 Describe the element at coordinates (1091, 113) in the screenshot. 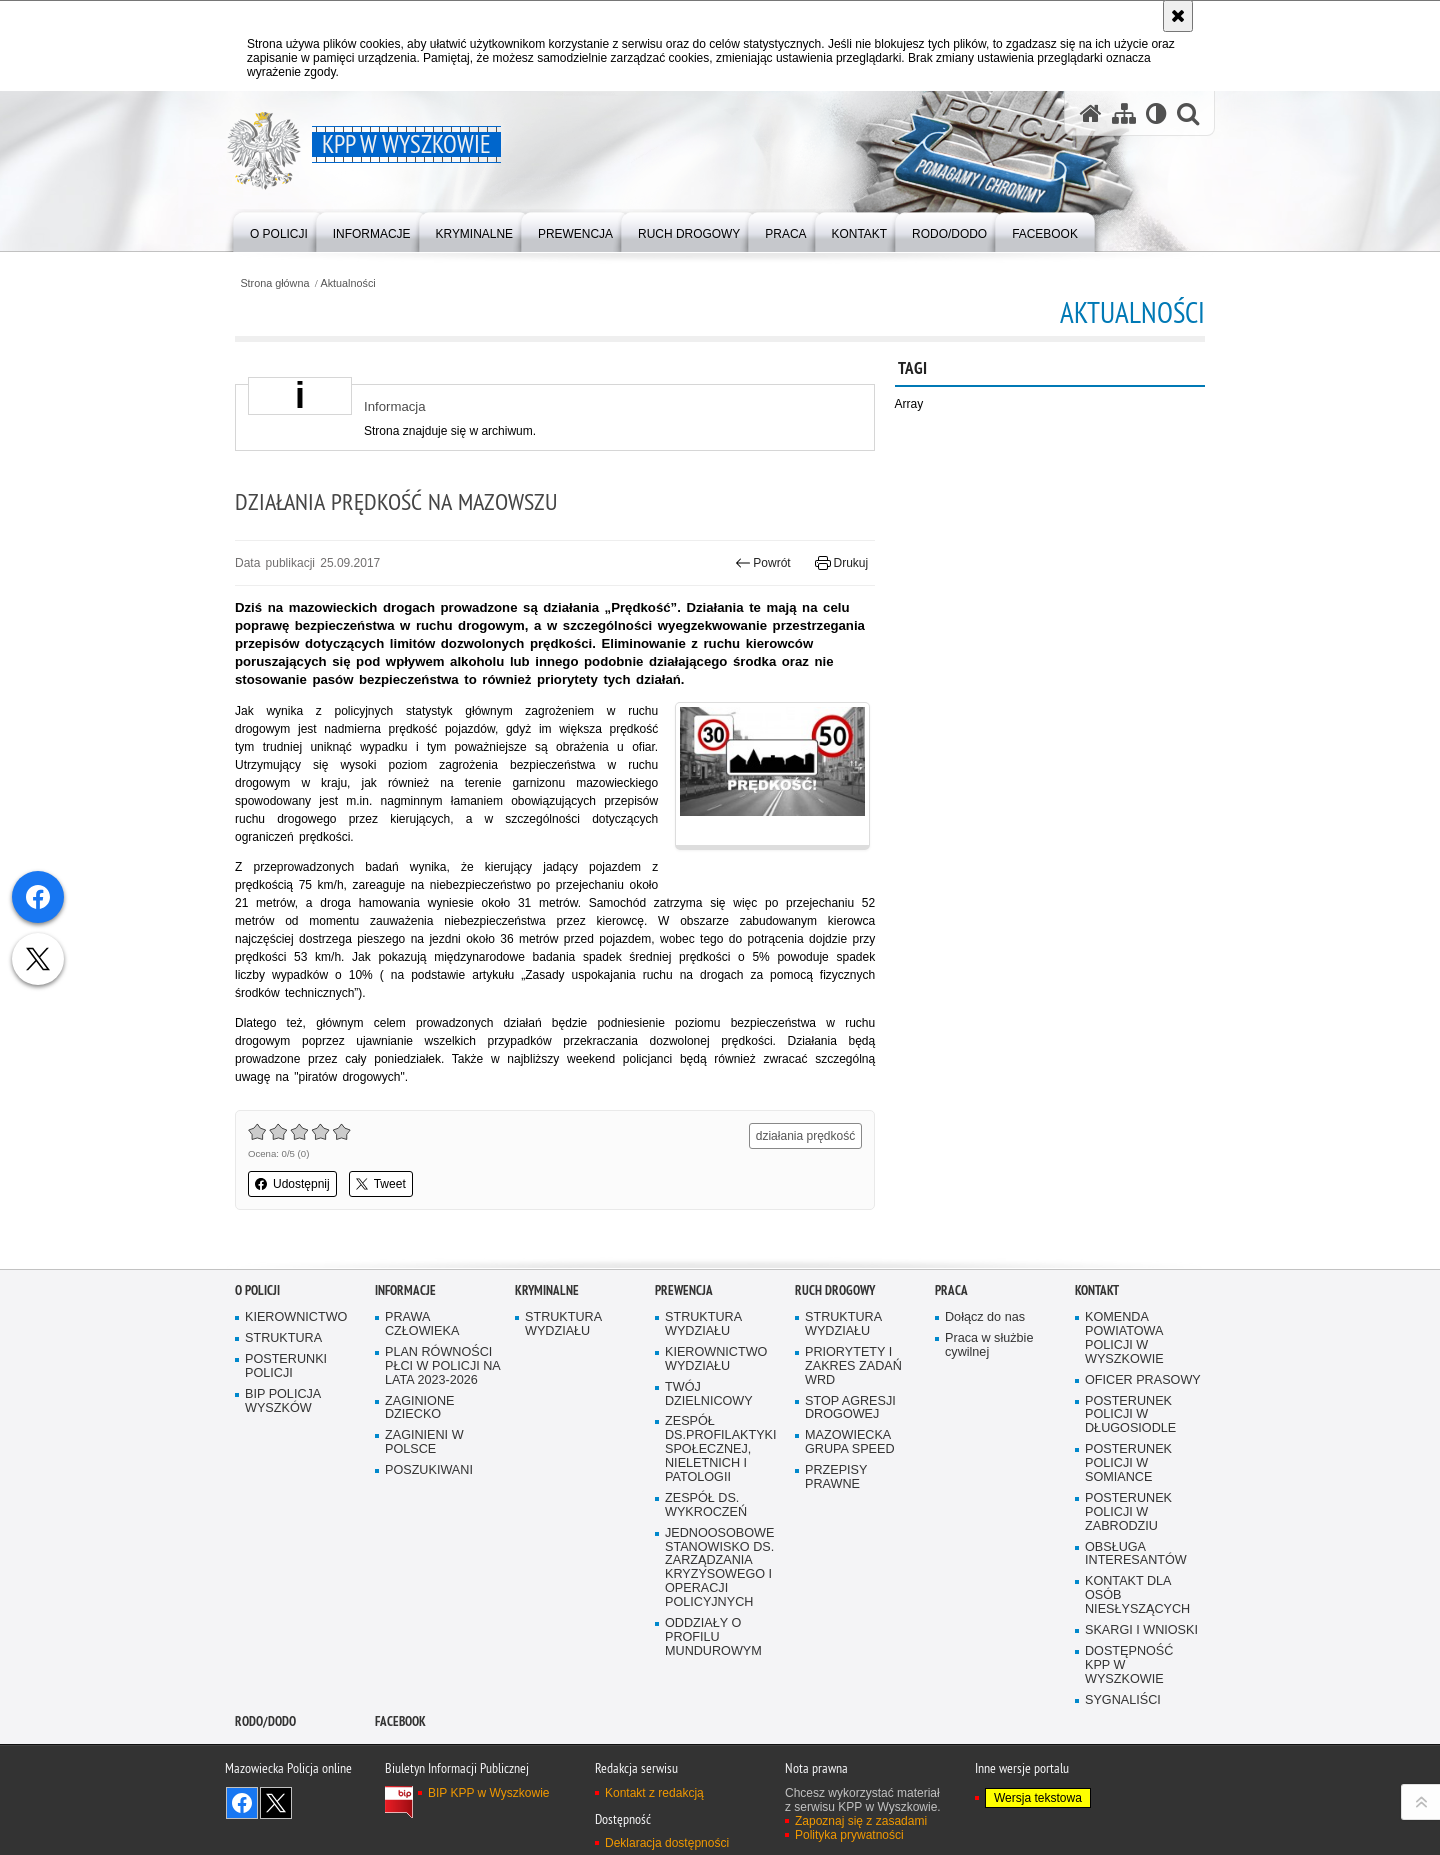

I see `[Strona główna serwisu KPP w Wyszkowie]` at that location.